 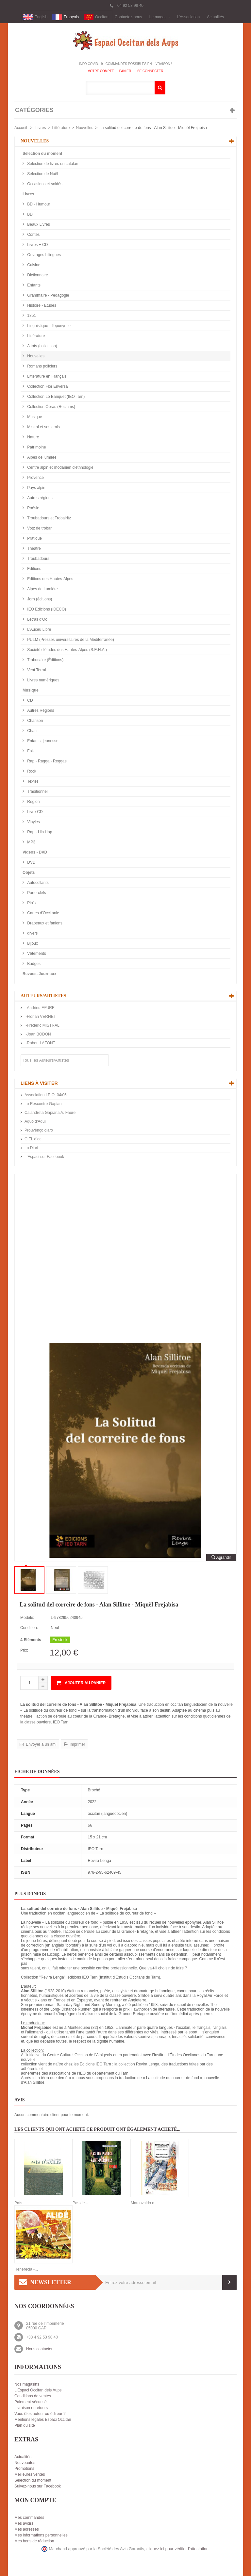 What do you see at coordinates (26, 2269) in the screenshot?
I see `Henerècla -...` at bounding box center [26, 2269].